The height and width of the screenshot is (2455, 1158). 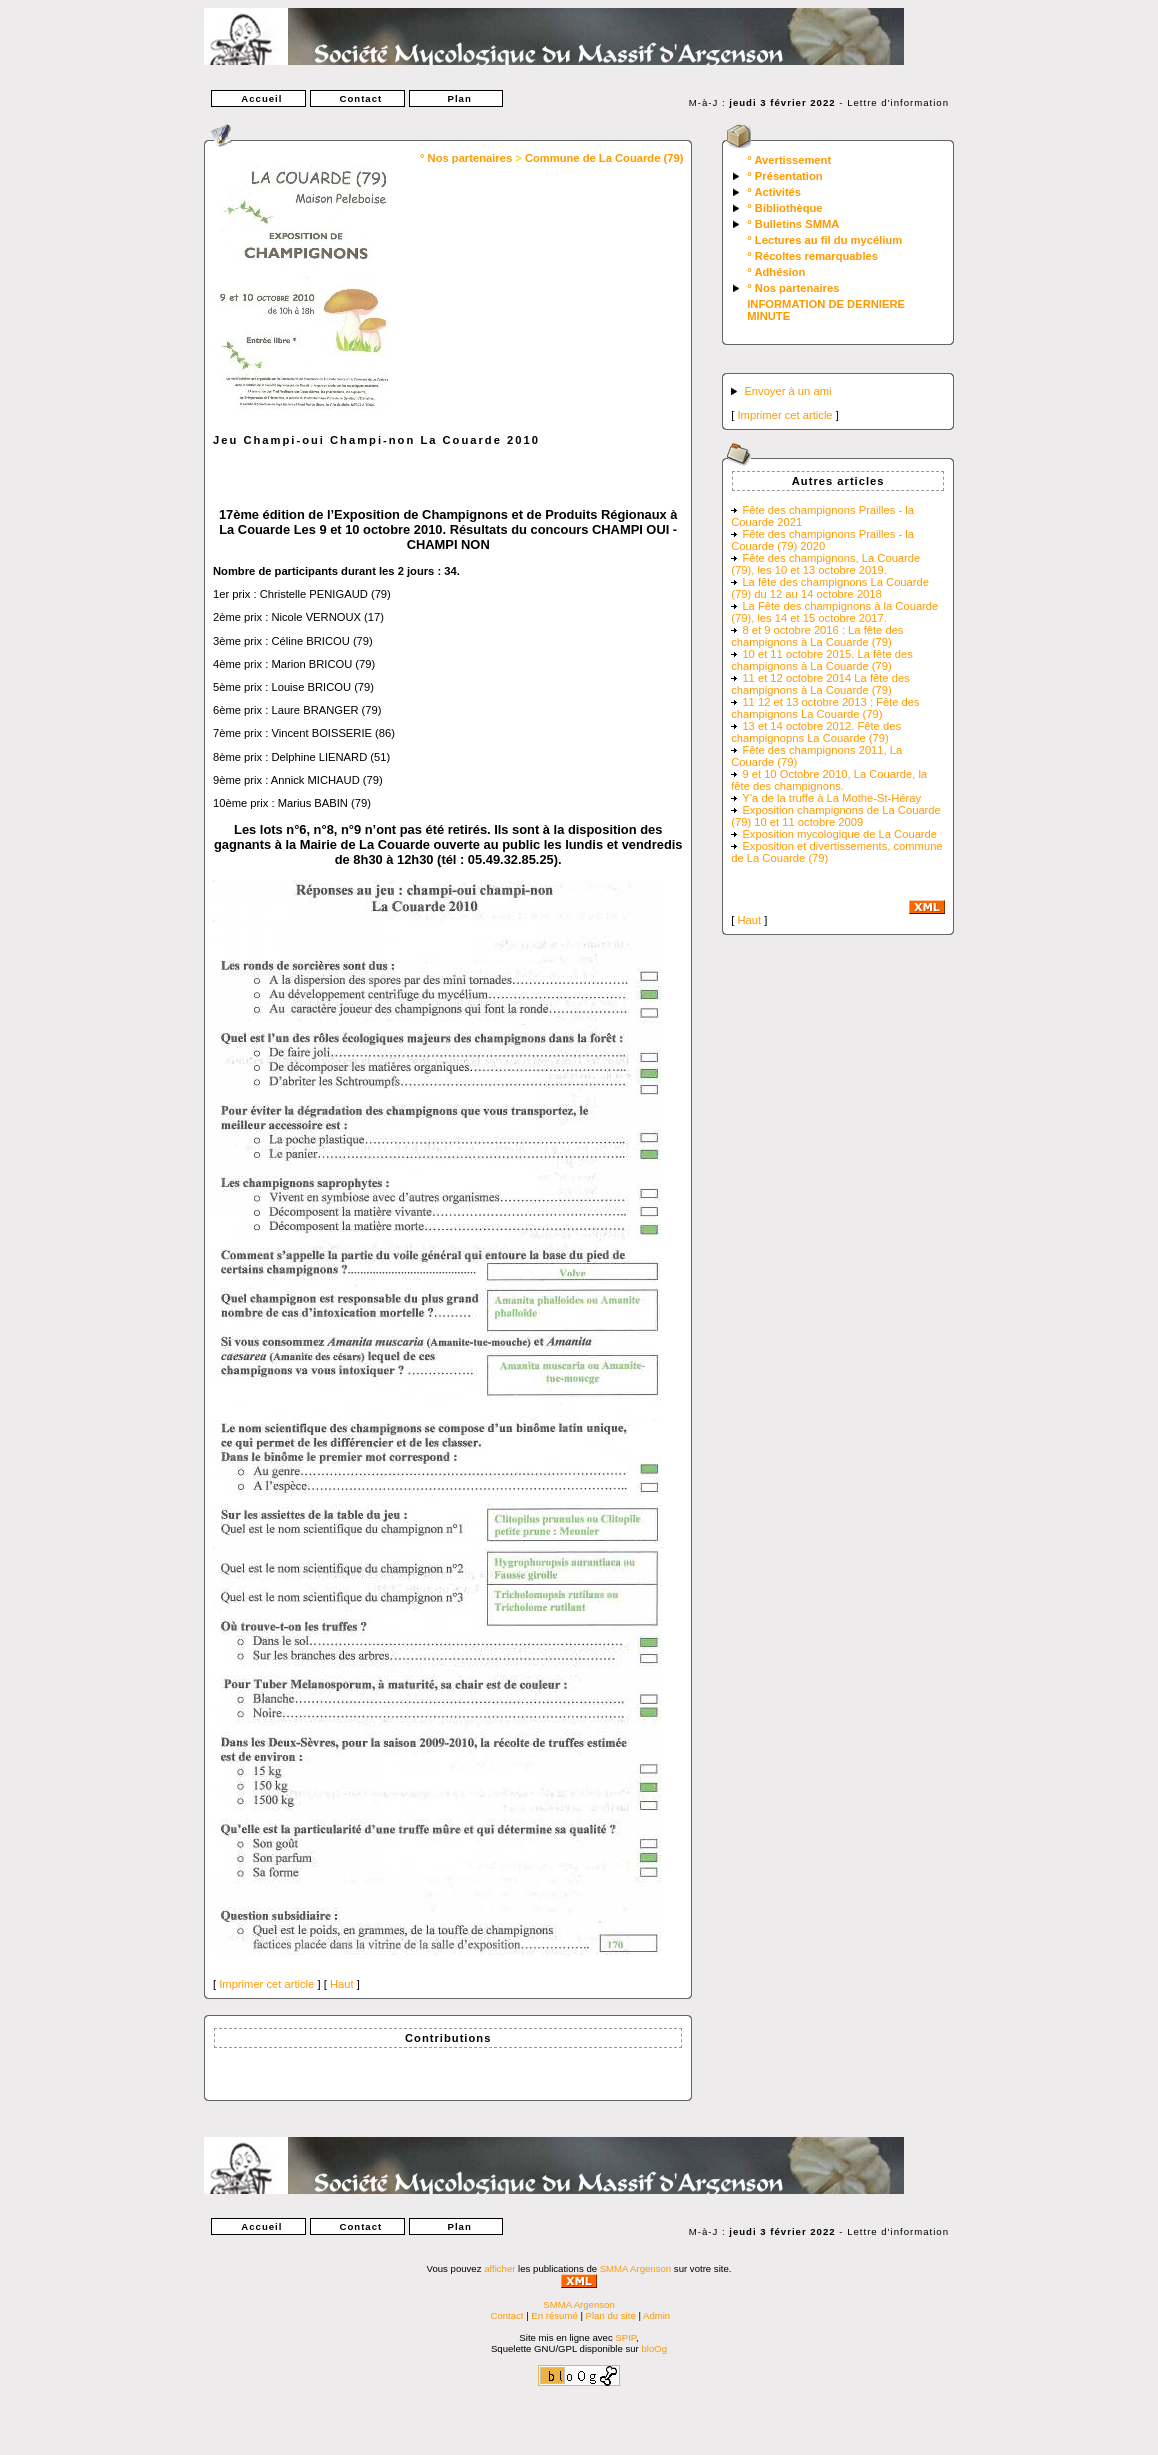 What do you see at coordinates (625, 2337) in the screenshot?
I see `SPIP` at bounding box center [625, 2337].